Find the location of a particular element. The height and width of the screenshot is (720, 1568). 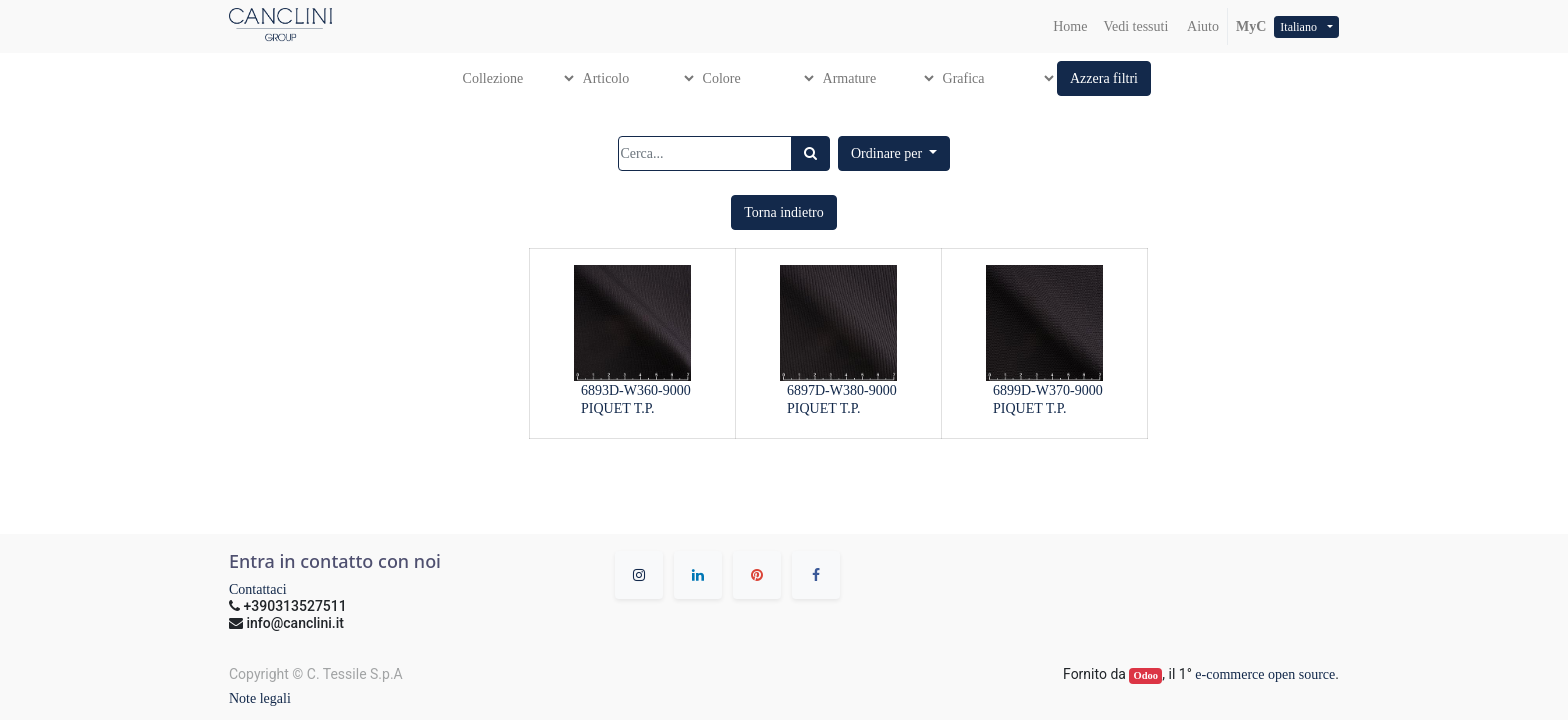

Note legali is located at coordinates (260, 698).